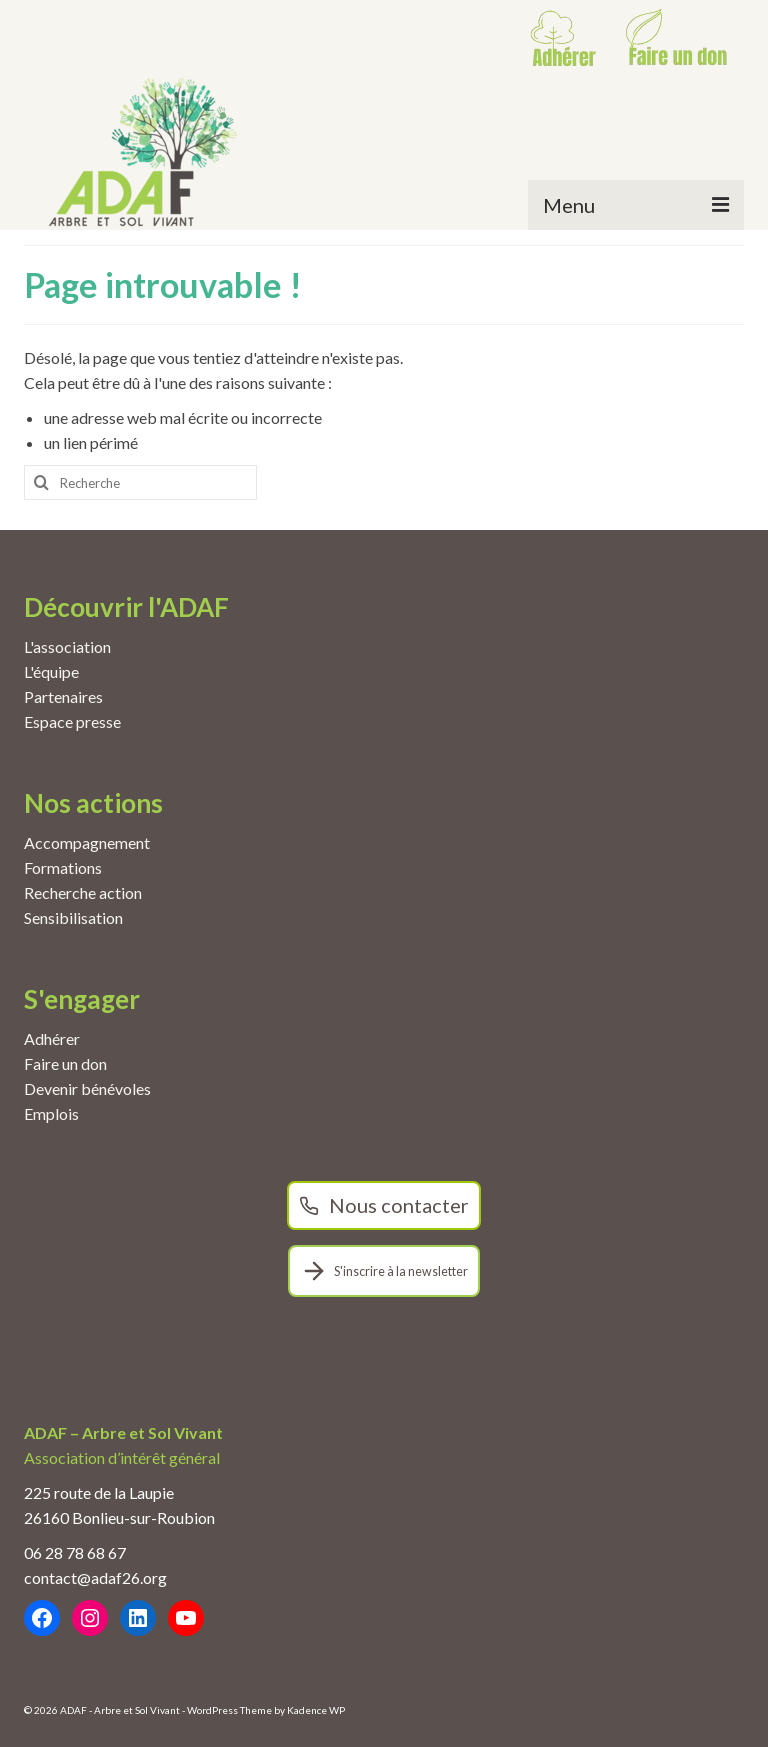 Image resolution: width=768 pixels, height=1747 pixels. I want to click on Formations, so click(63, 867).